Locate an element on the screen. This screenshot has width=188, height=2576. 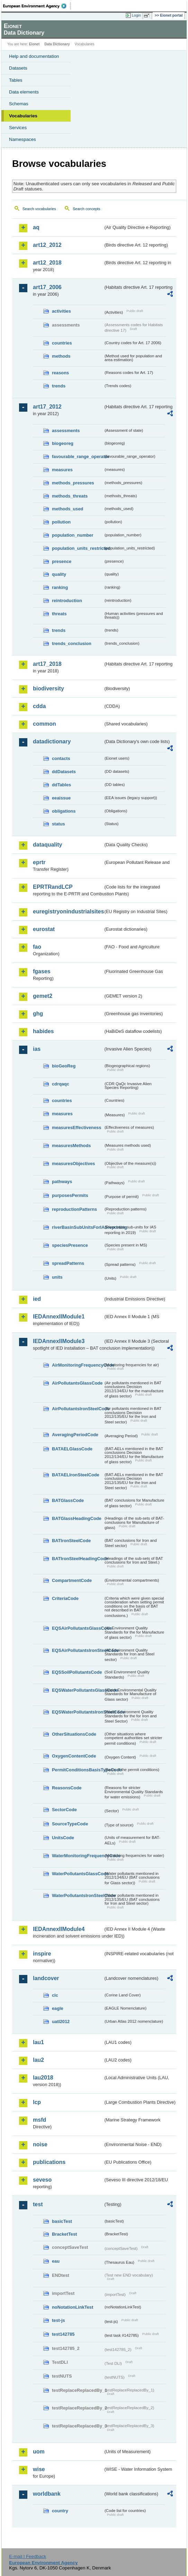
WaterMonitoringFrequencyCode is located at coordinates (77, 1855).